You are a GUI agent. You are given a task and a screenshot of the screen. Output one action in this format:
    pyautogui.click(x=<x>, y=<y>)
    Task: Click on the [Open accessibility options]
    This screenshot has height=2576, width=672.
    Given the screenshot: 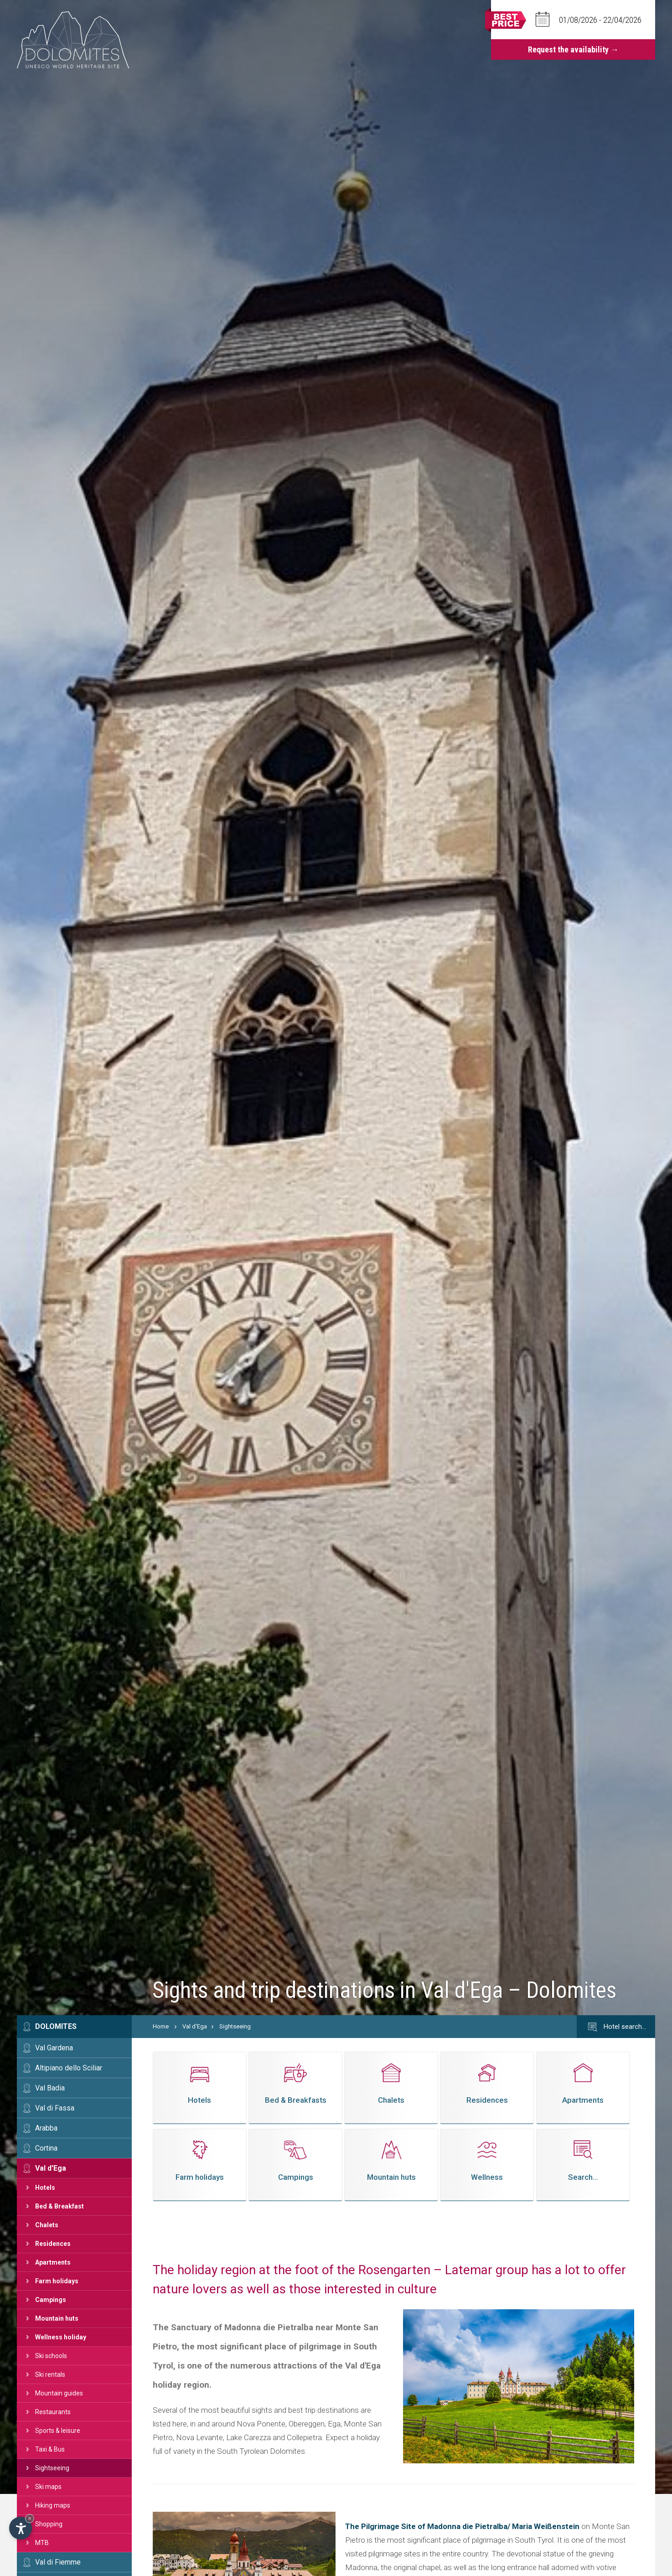 What is the action you would take?
    pyautogui.click(x=20, y=2528)
    